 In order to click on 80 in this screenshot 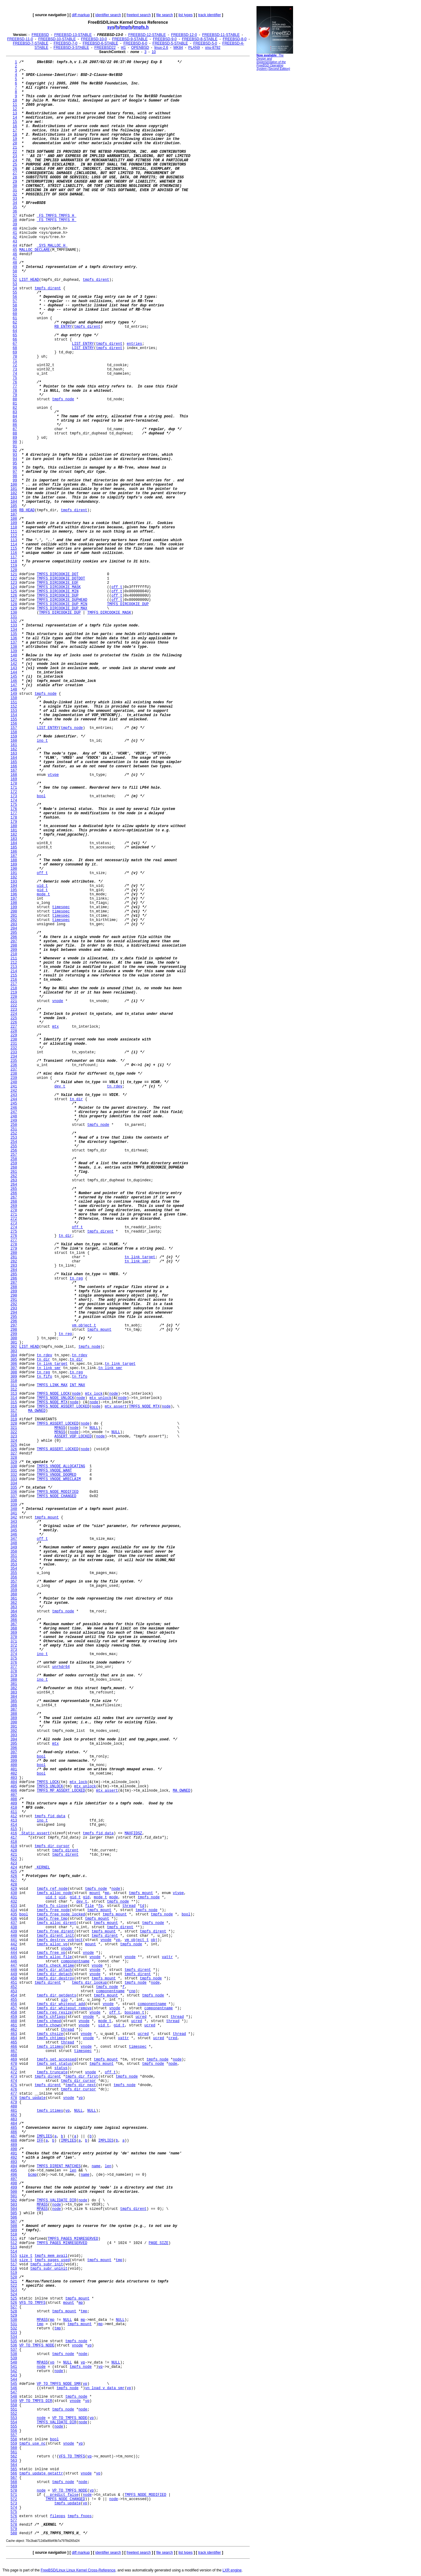, I will do `click(15, 399)`.